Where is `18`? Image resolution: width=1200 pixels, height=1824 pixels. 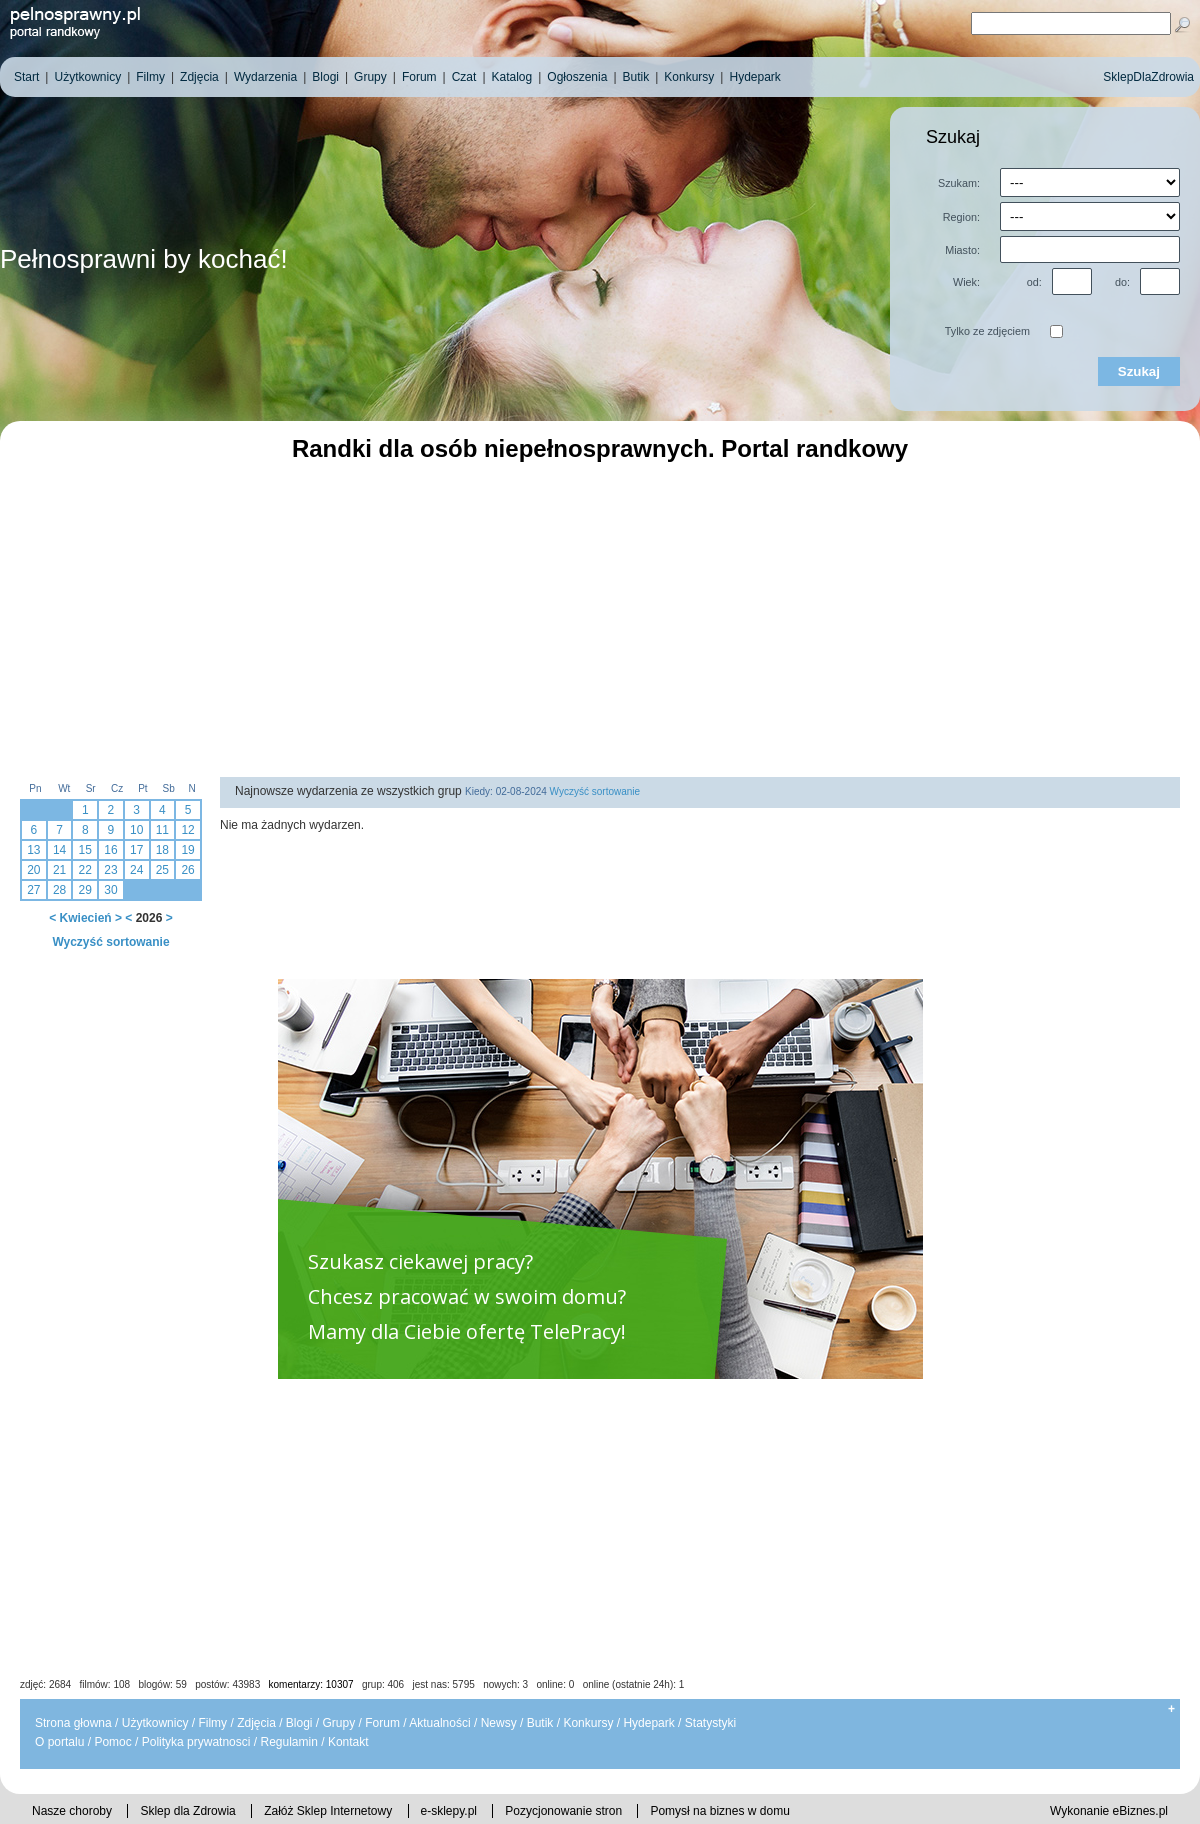
18 is located at coordinates (162, 850).